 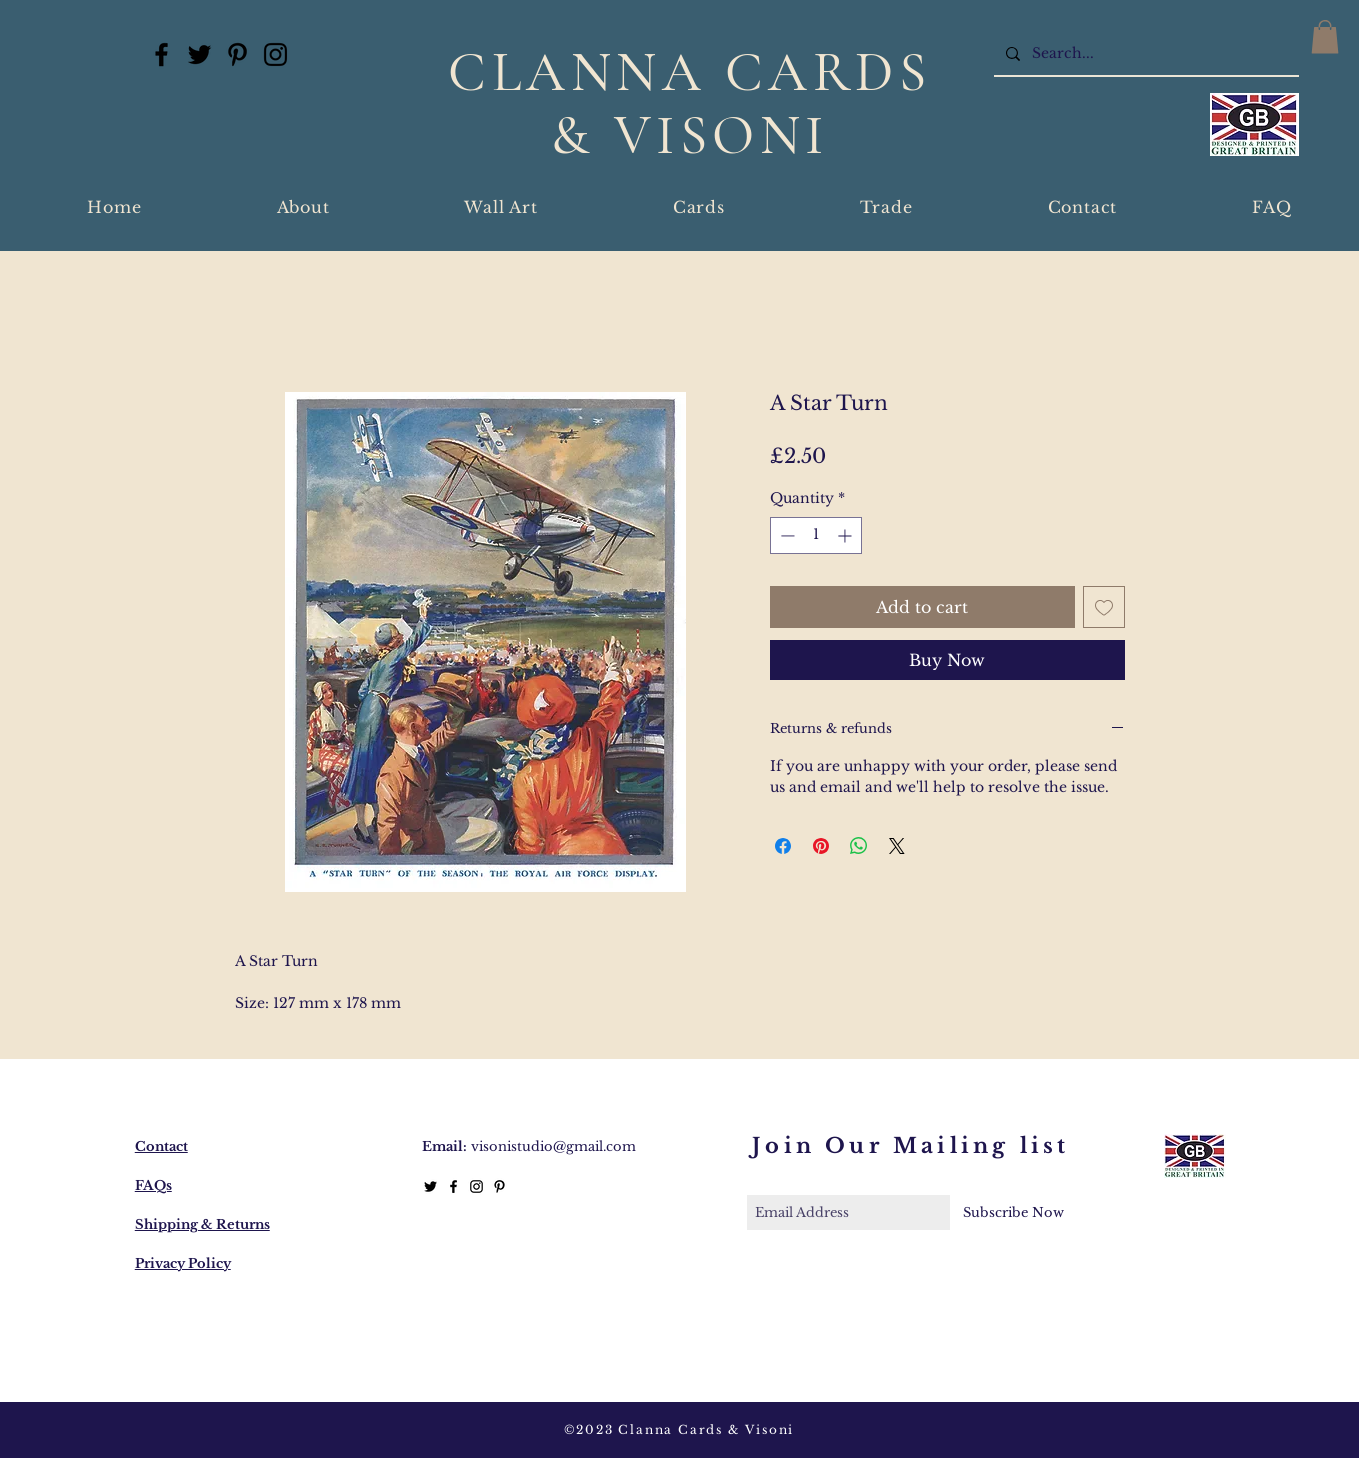 I want to click on [Increment], so click(x=846, y=535).